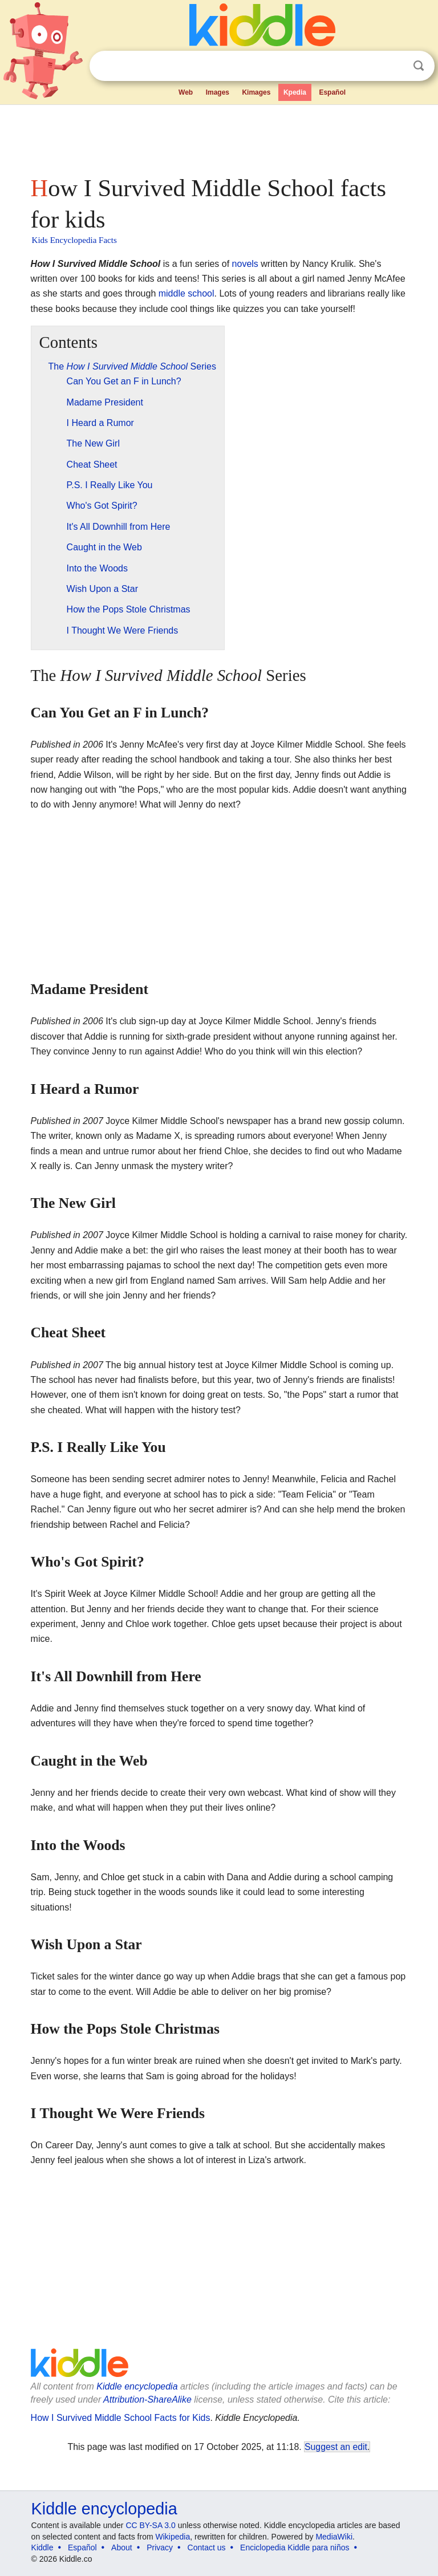 Image resolution: width=438 pixels, height=2576 pixels. I want to click on Wikipedia, so click(173, 2536).